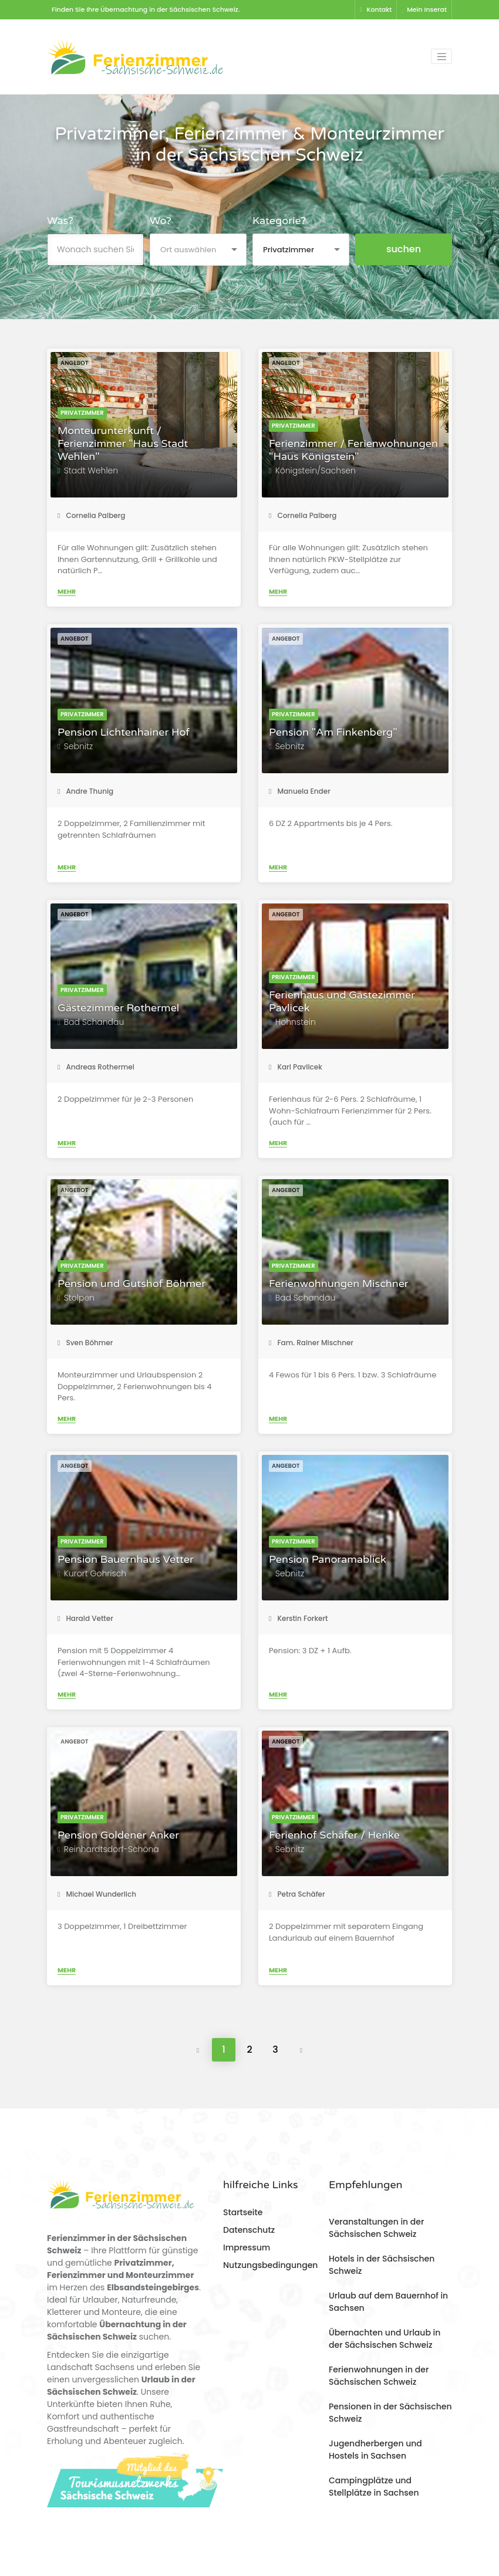 The image size is (499, 2576). What do you see at coordinates (295, 1022) in the screenshot?
I see `Hohnstein` at bounding box center [295, 1022].